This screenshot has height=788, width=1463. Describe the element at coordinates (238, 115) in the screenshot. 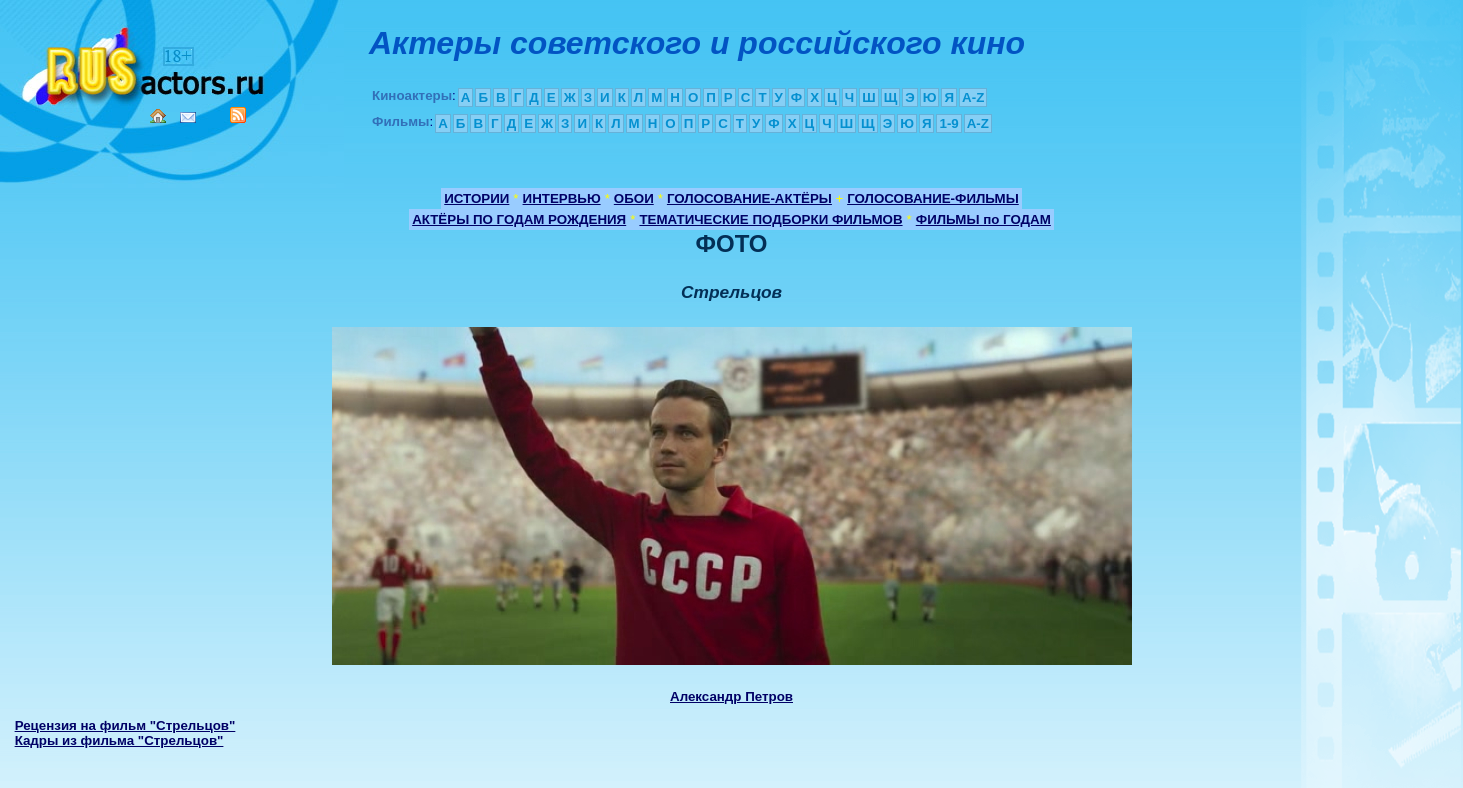

I see `RSS` at that location.